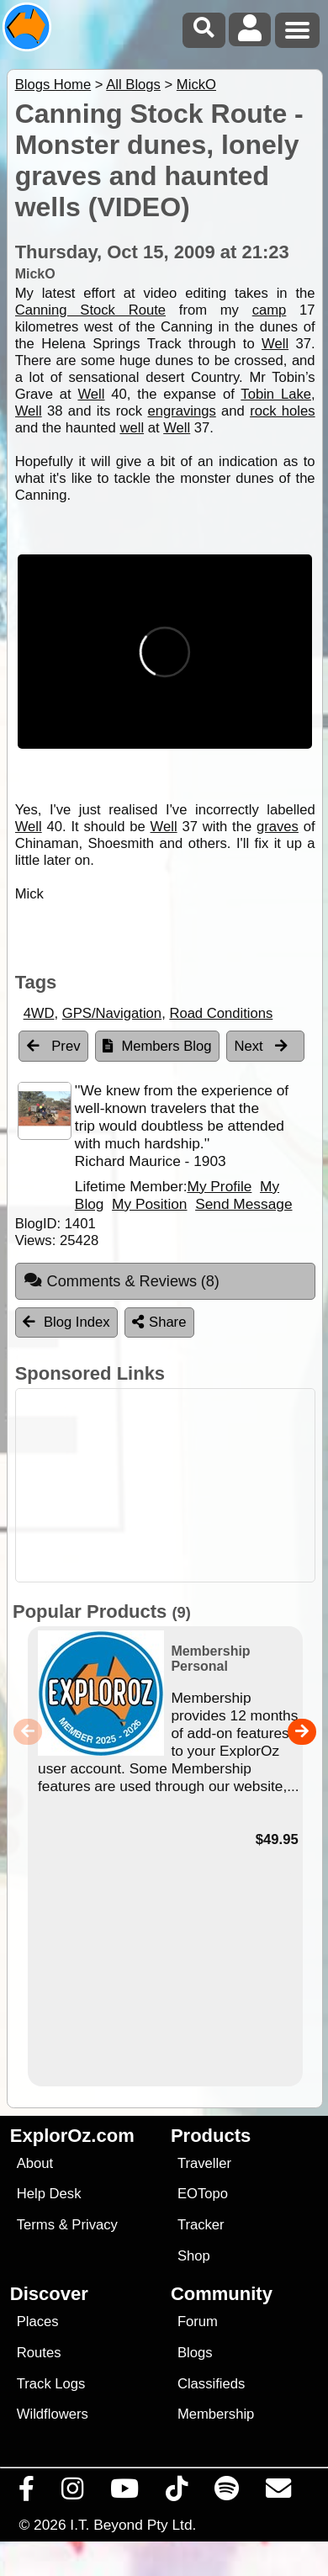 This screenshot has height=2576, width=328. I want to click on Share, so click(159, 1322).